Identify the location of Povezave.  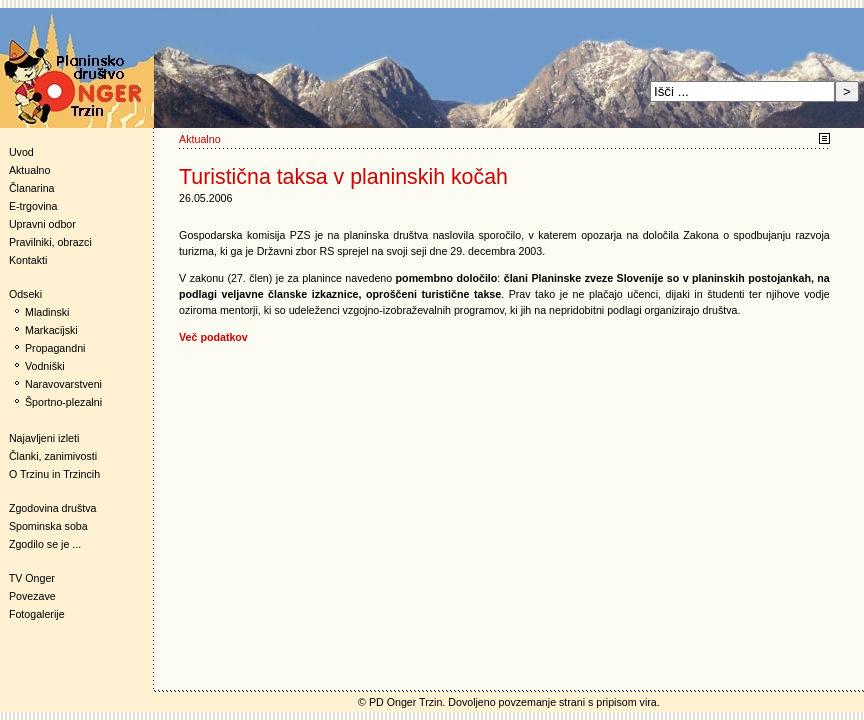
(32, 596).